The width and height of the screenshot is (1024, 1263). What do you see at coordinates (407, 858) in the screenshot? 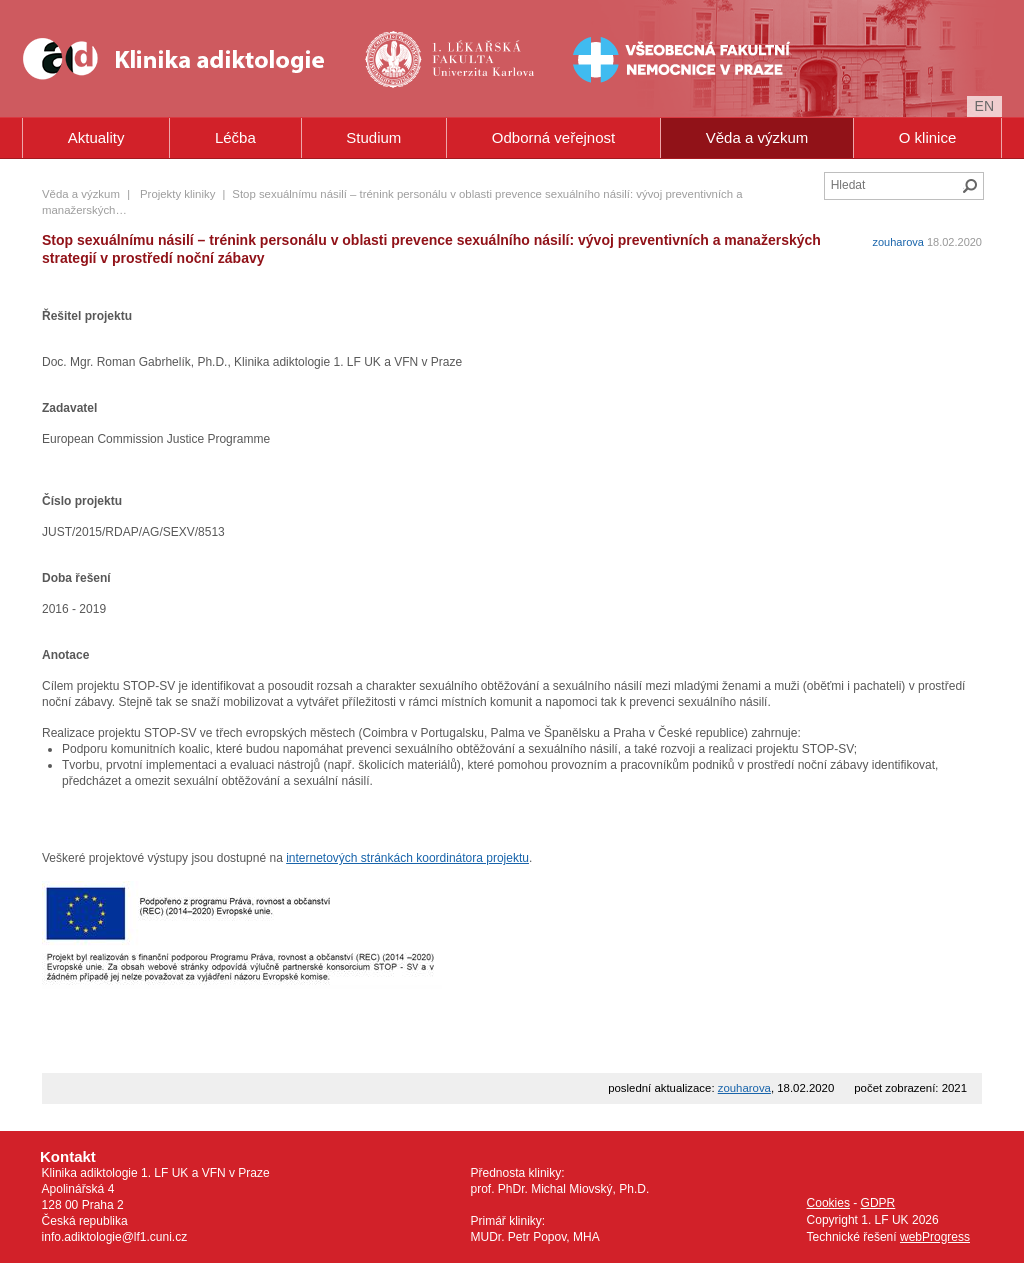
I see `internetových stránkách koordinátora projektu` at bounding box center [407, 858].